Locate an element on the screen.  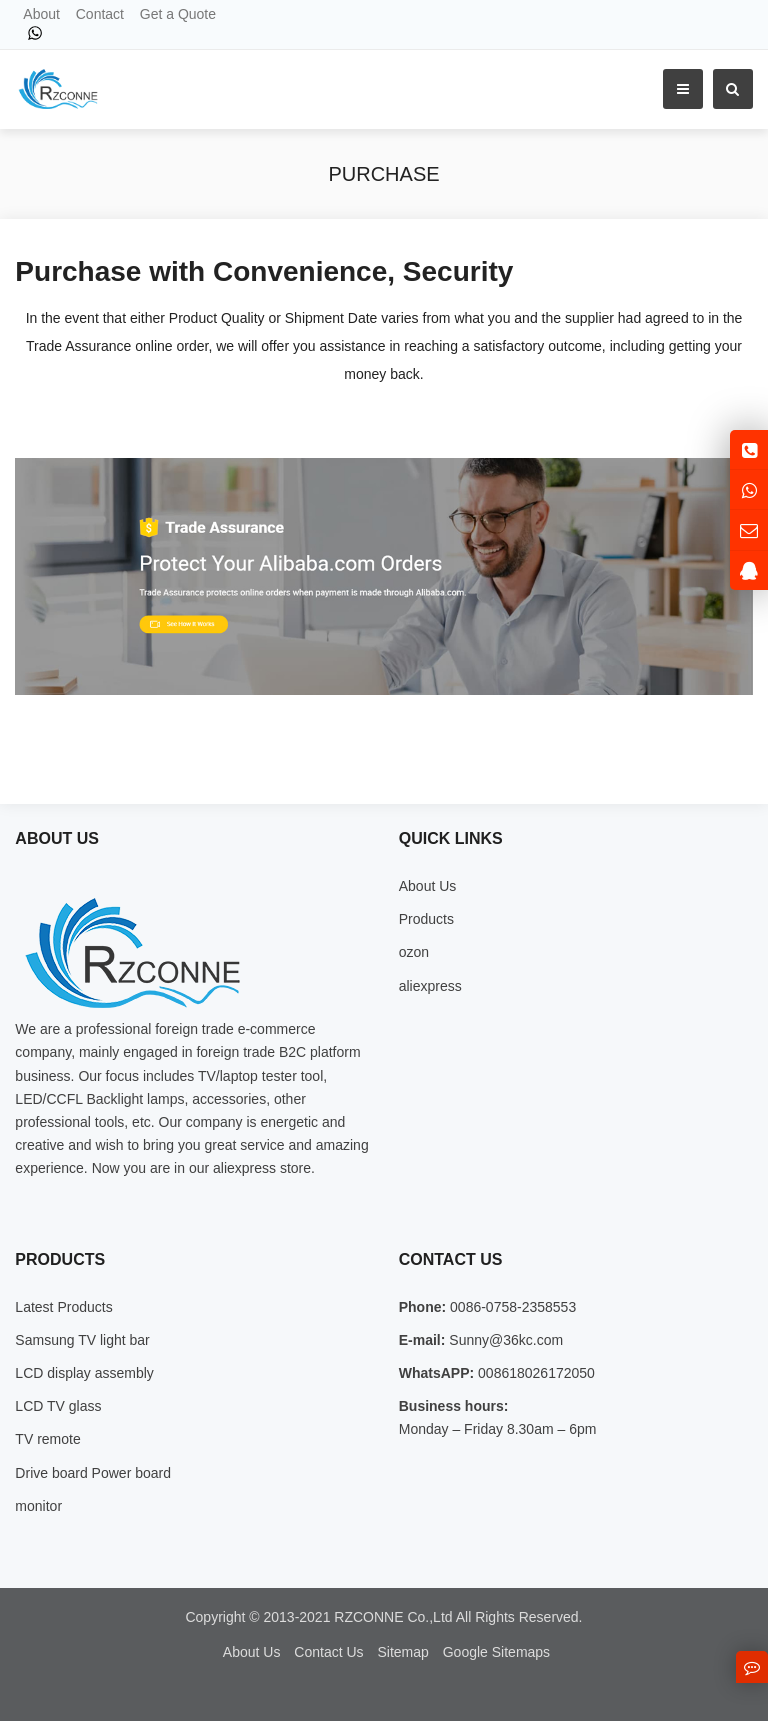
aliexpress is located at coordinates (430, 986).